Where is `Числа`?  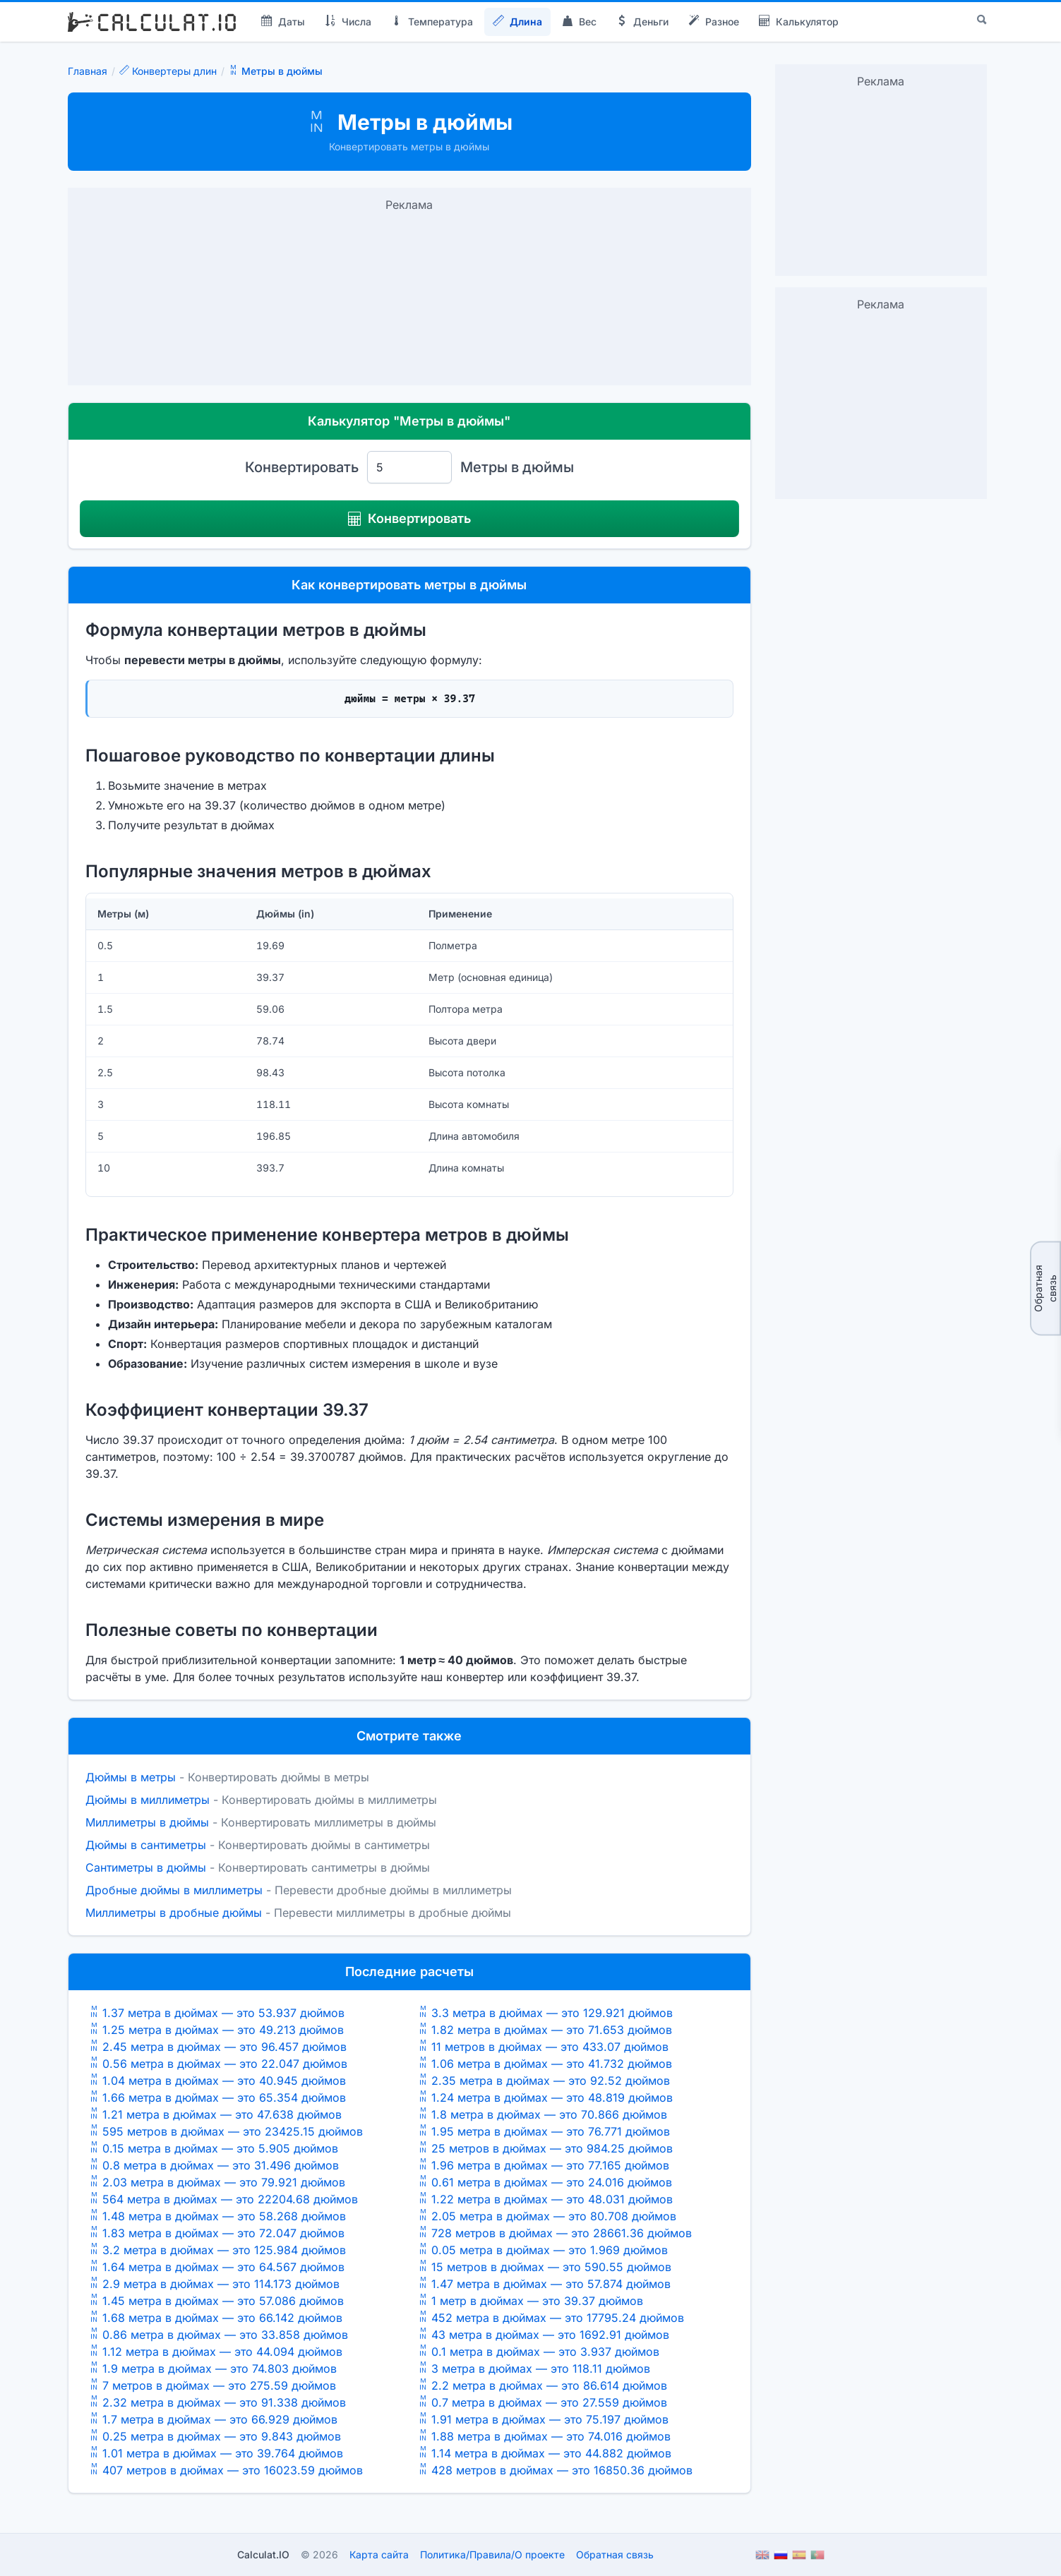
Числа is located at coordinates (348, 21).